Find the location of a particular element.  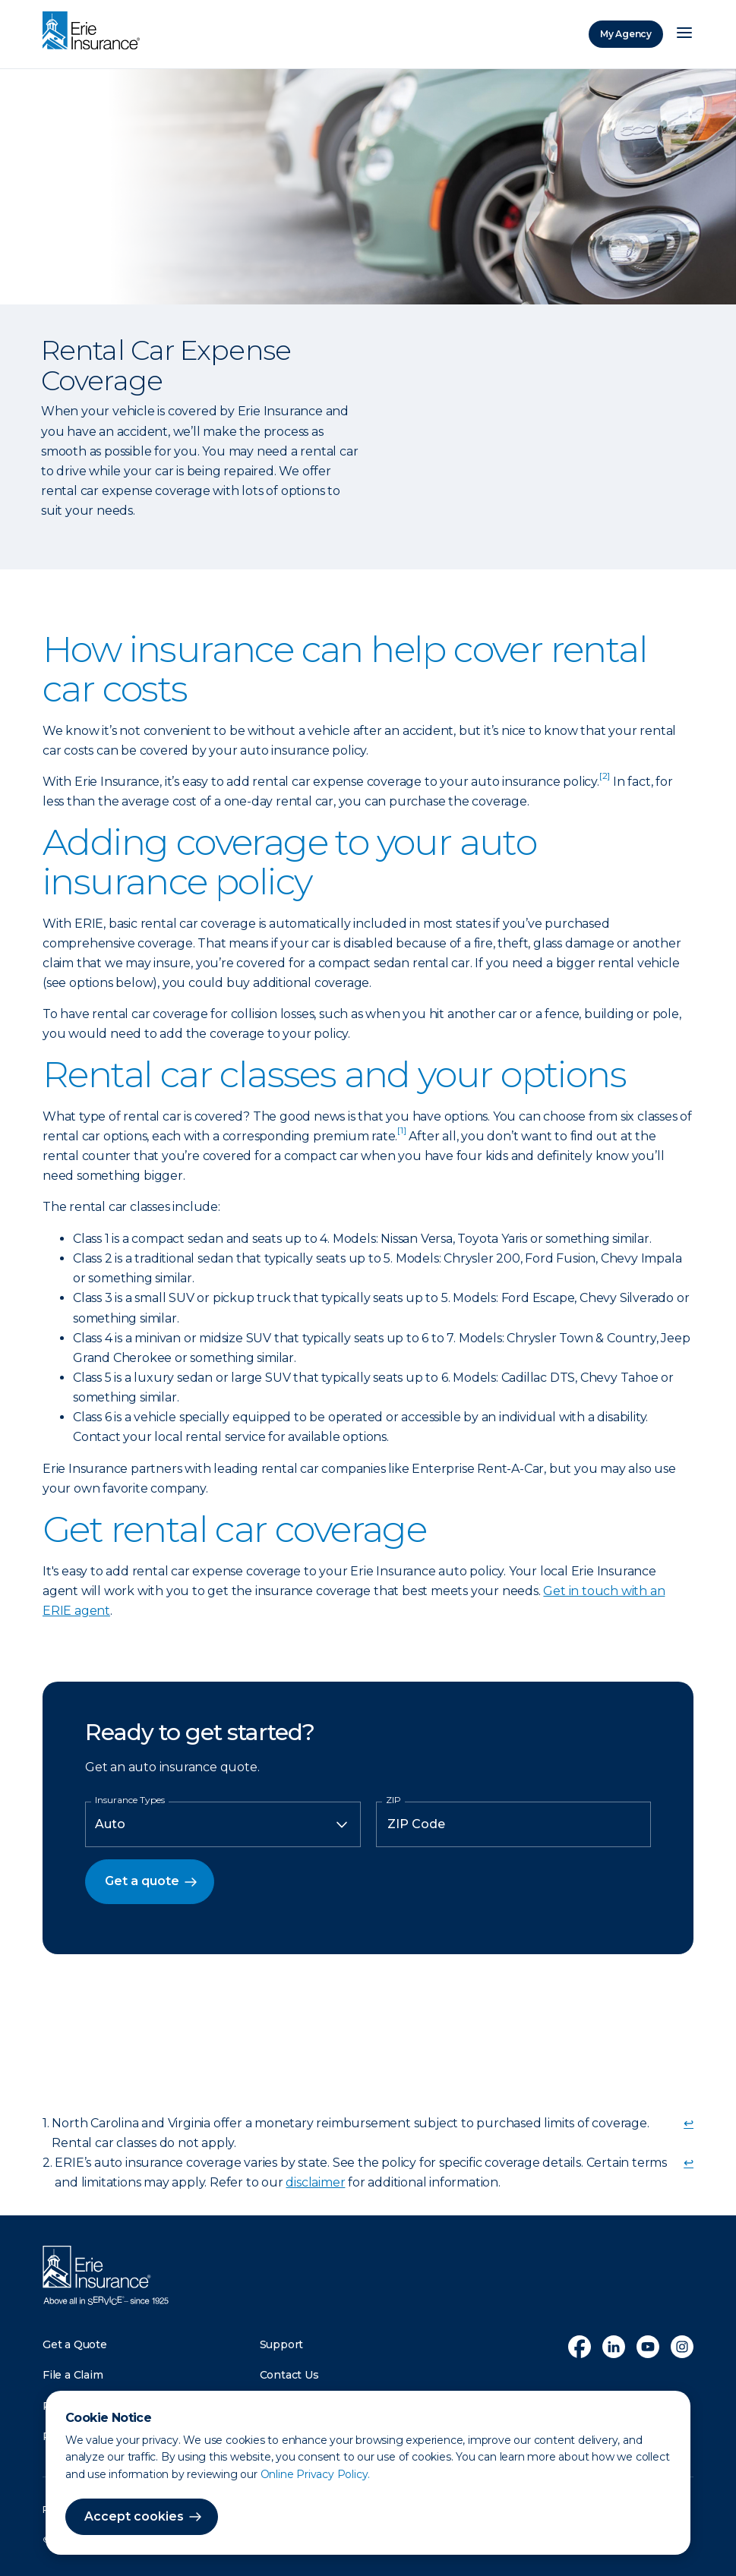

Support is located at coordinates (282, 2344).